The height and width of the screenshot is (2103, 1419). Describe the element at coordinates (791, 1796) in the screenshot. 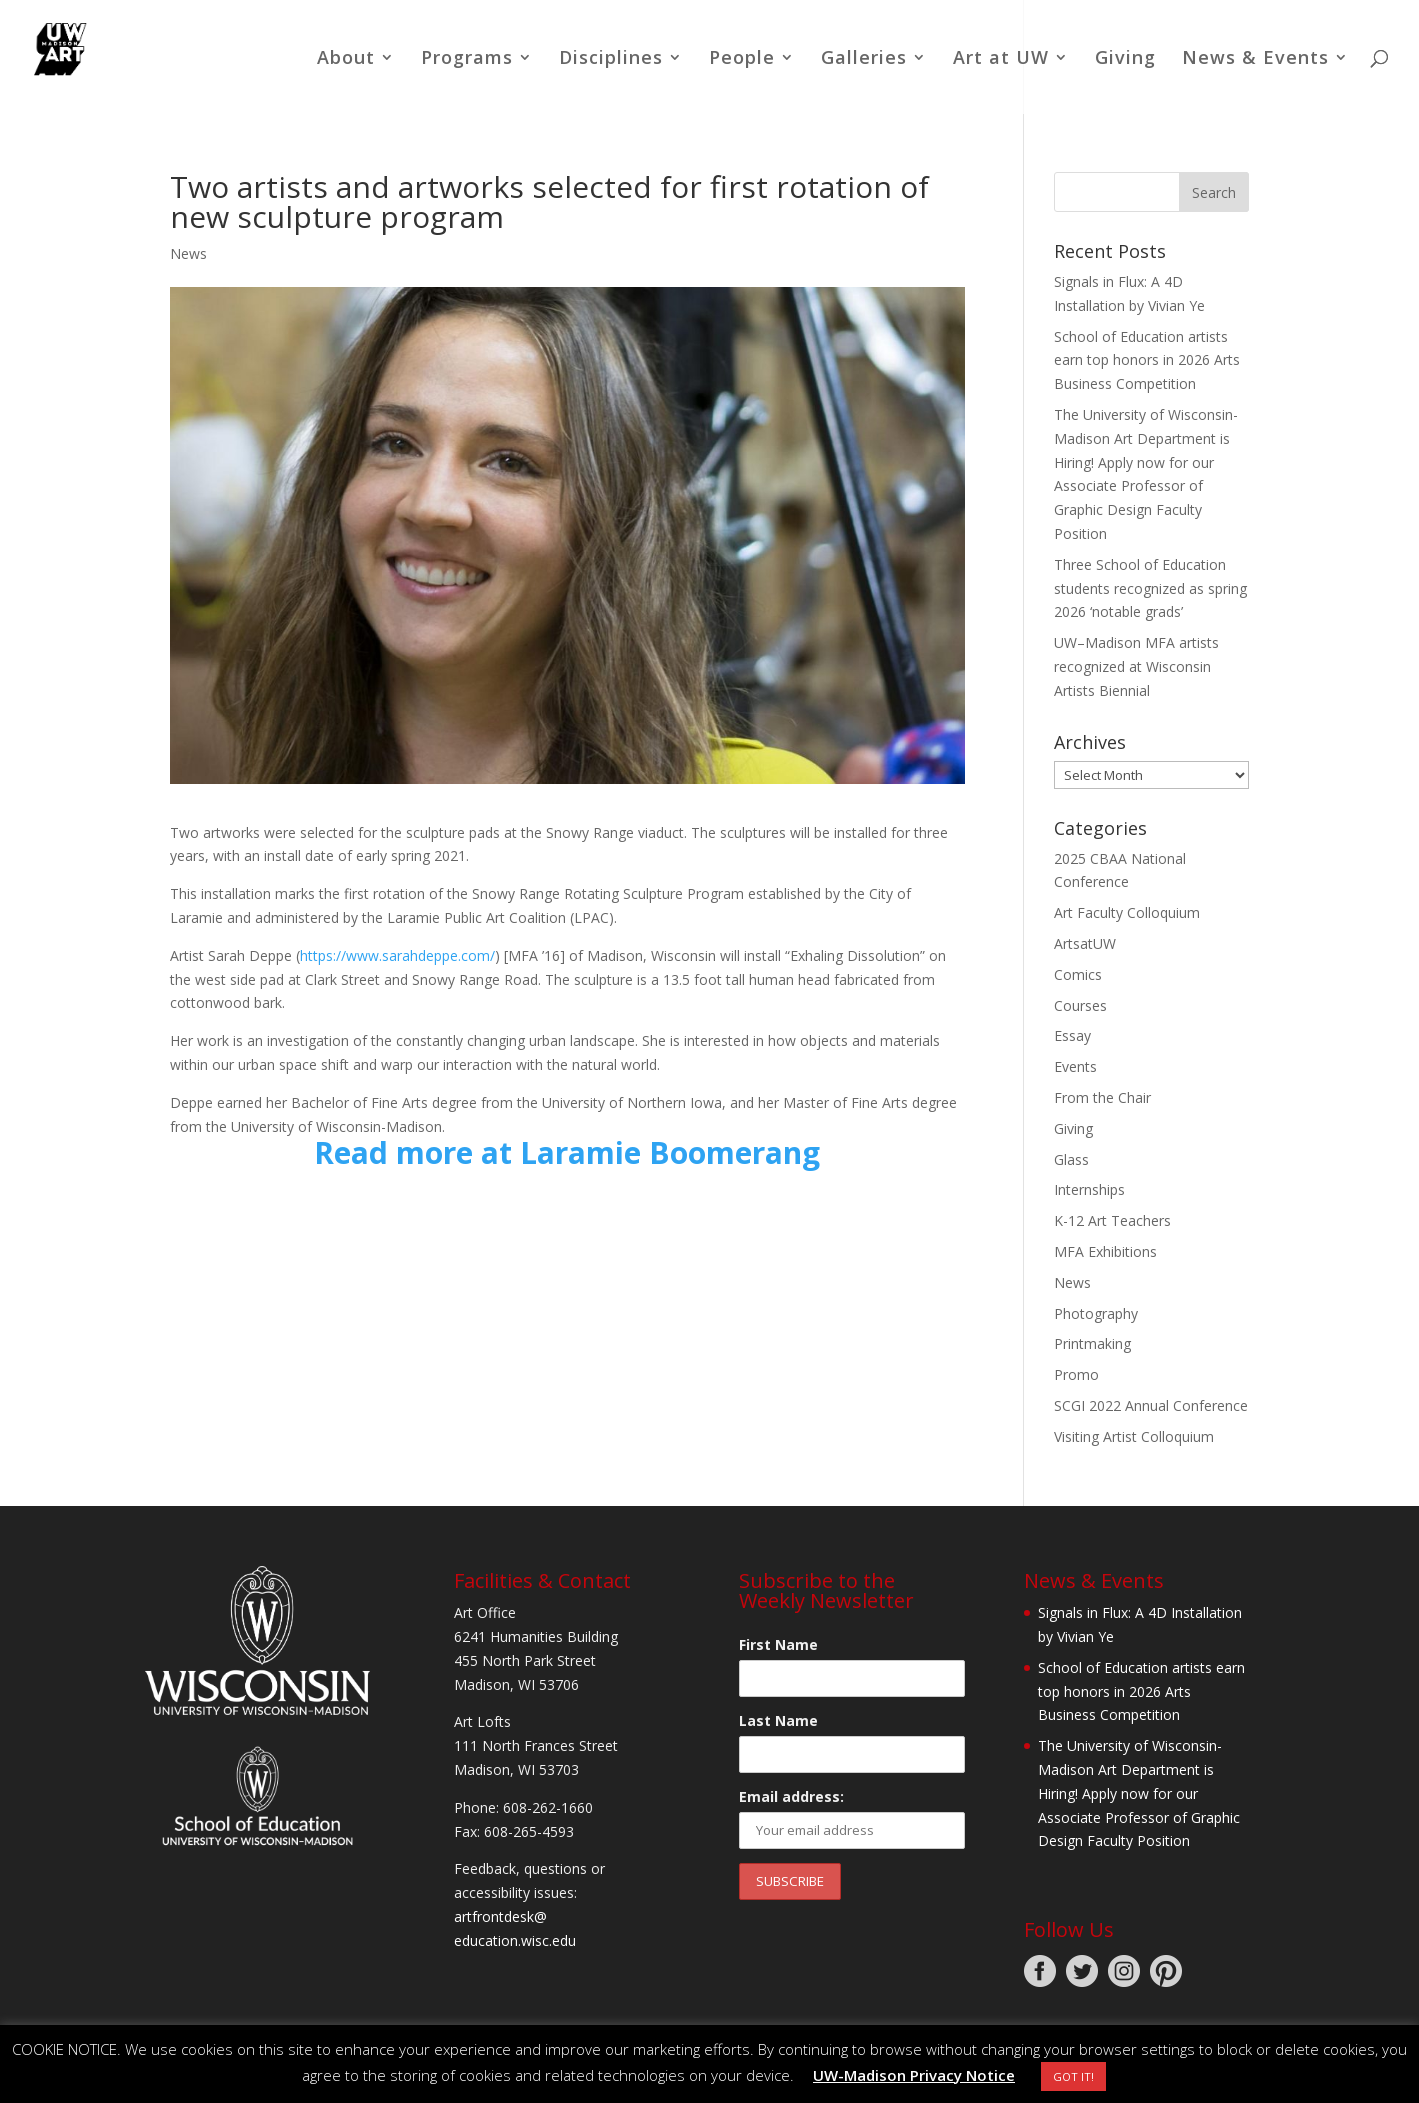

I see `Email address:` at that location.